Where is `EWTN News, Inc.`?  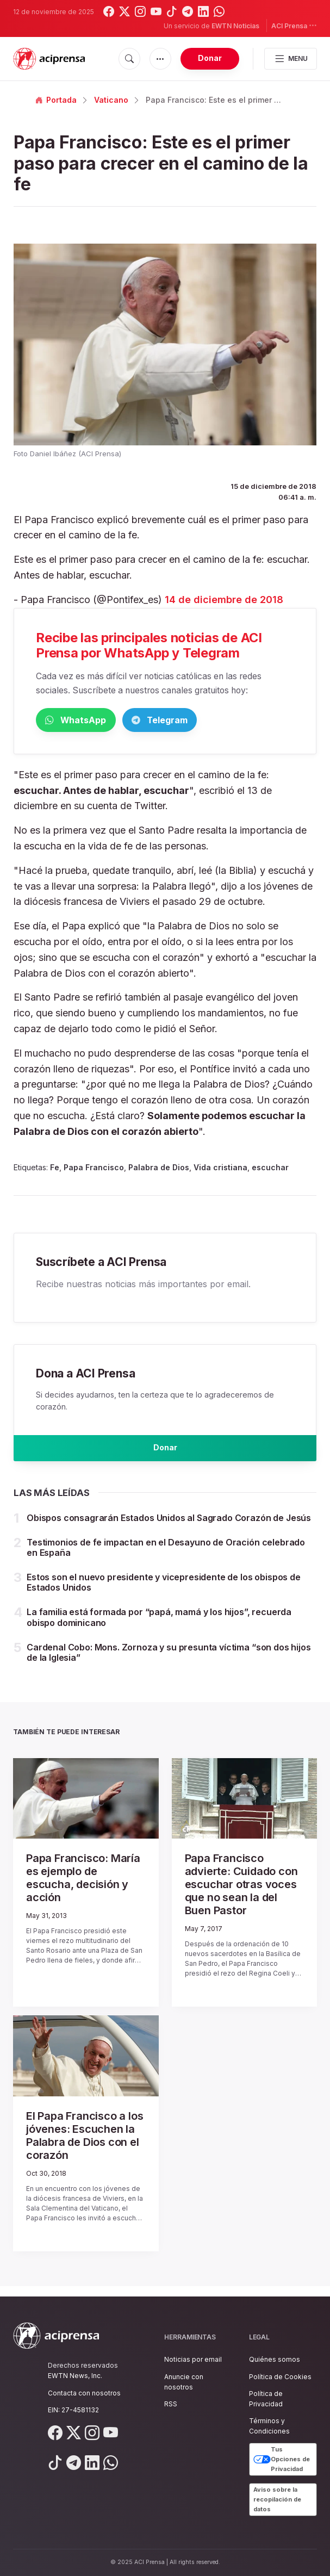
EWTN News, Inc. is located at coordinates (75, 2376).